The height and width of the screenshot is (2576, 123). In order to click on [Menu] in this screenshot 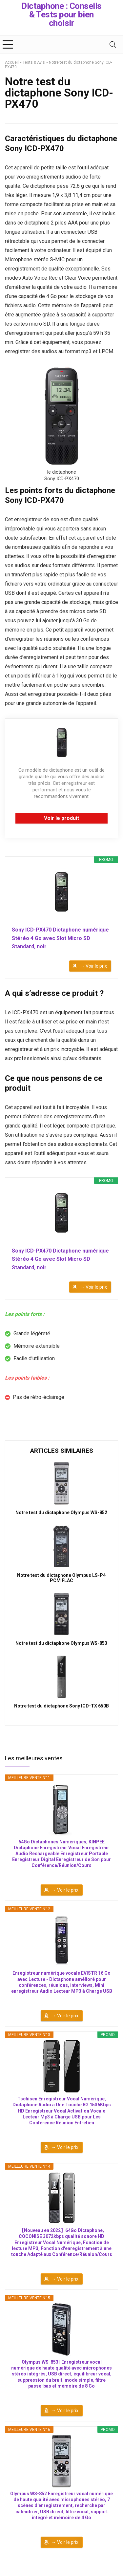, I will do `click(8, 44)`.